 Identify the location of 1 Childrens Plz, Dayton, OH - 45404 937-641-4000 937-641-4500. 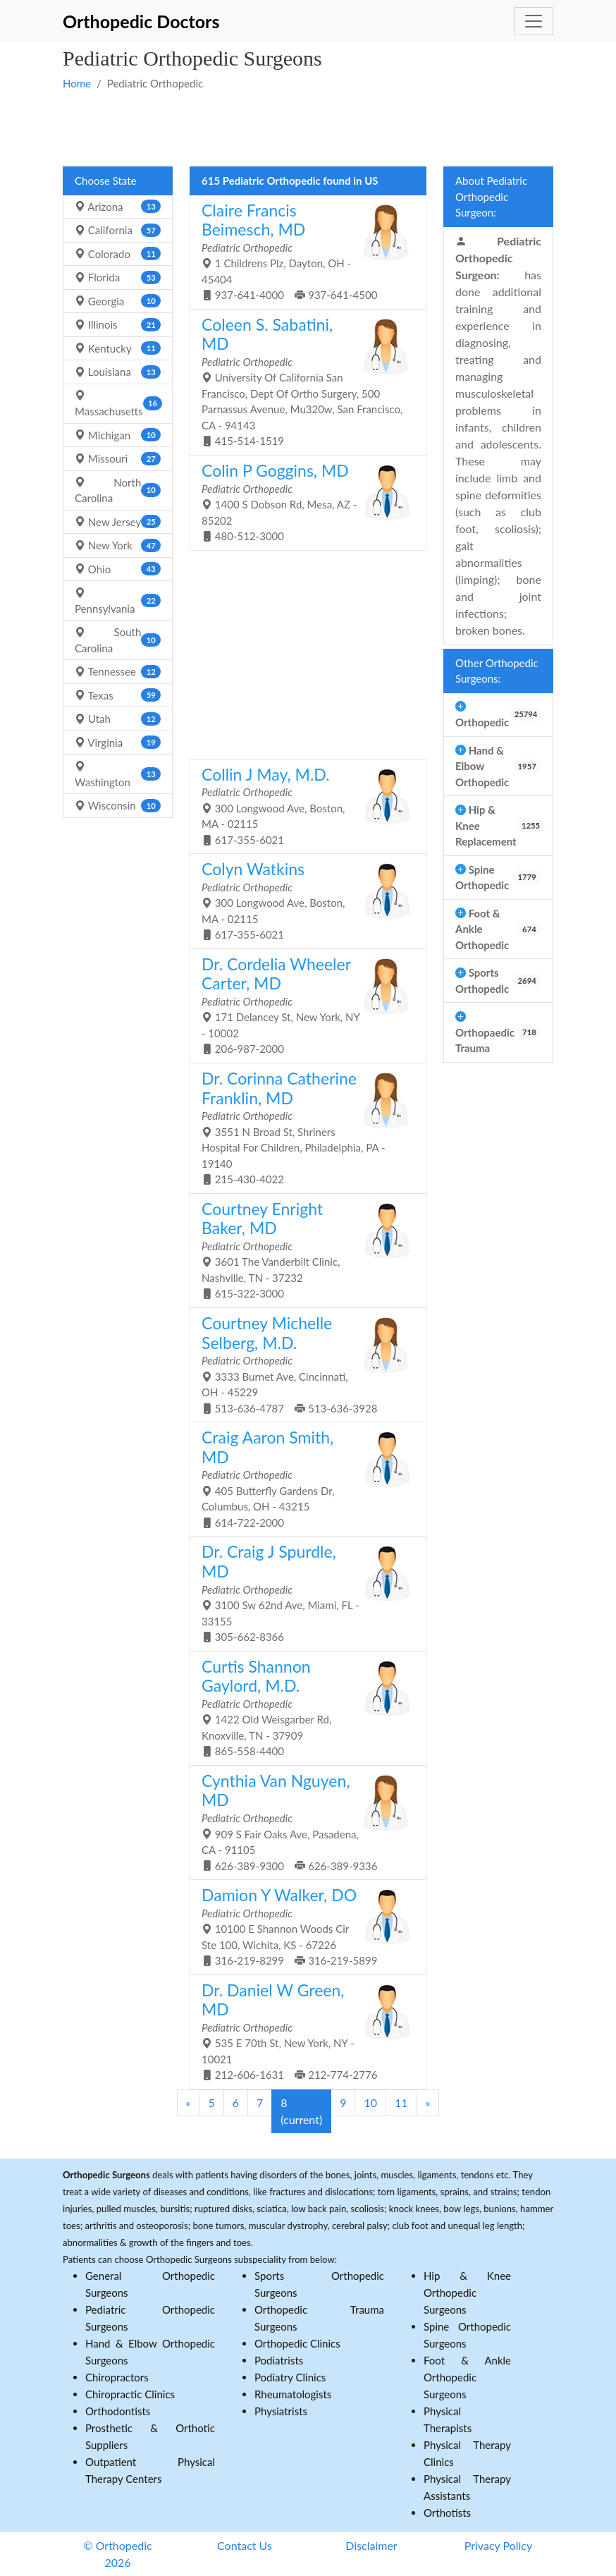
(303, 251).